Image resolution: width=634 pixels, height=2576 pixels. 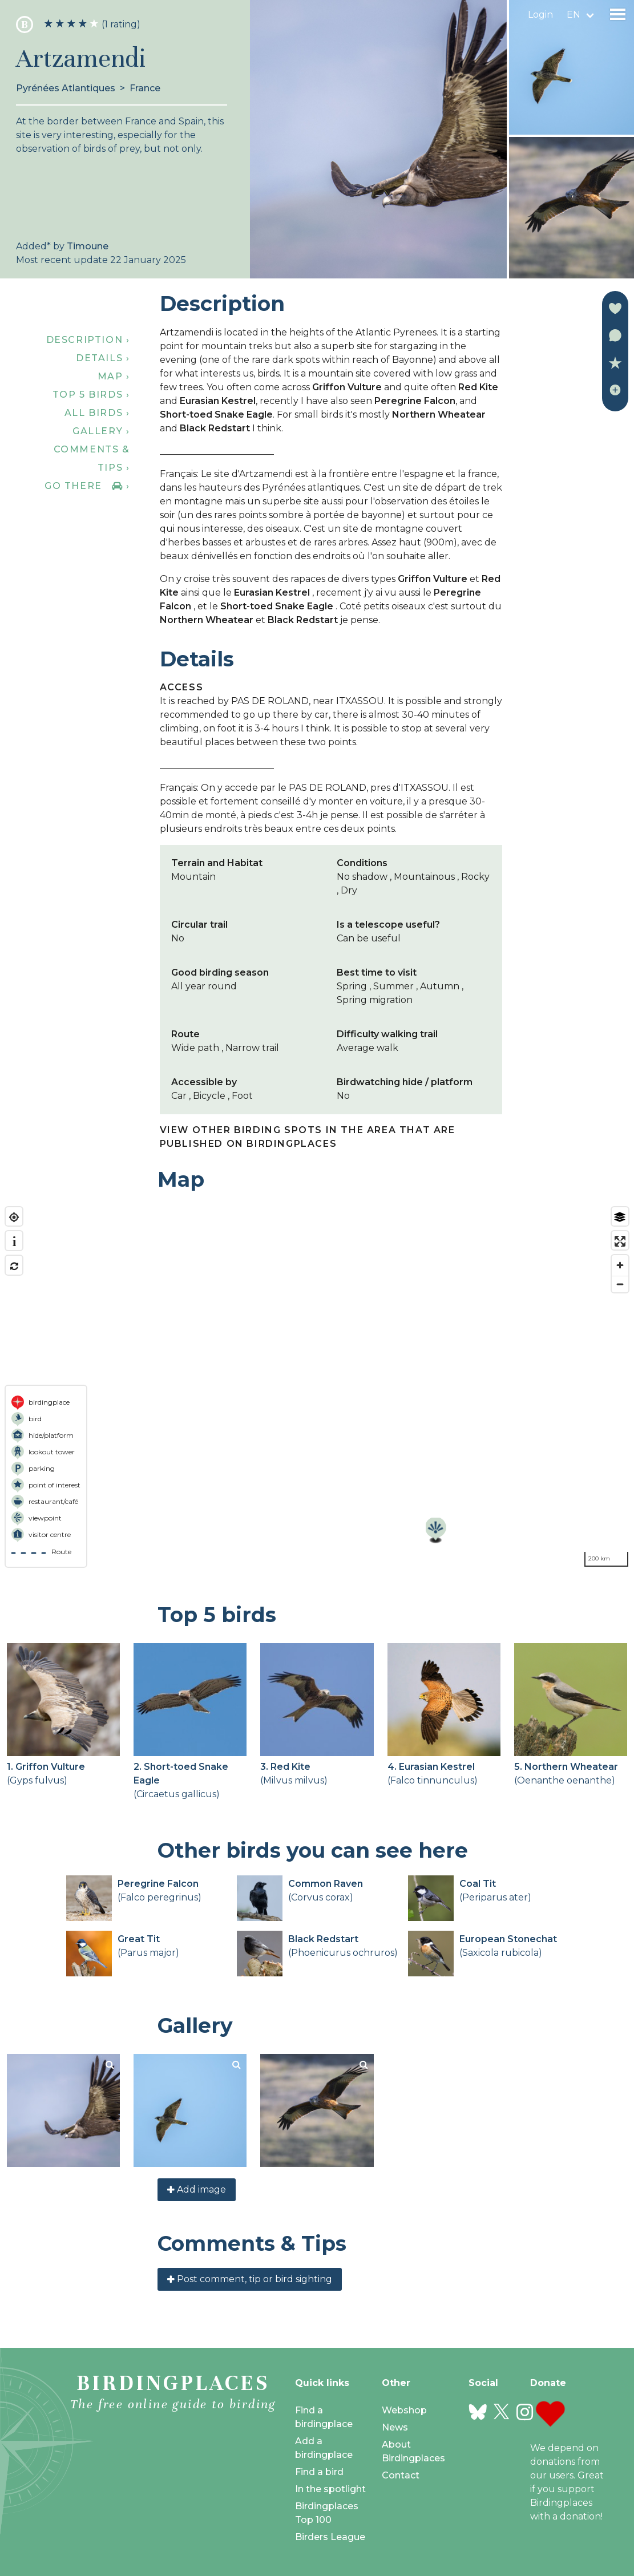 I want to click on [Enter fullscreen], so click(x=620, y=1241).